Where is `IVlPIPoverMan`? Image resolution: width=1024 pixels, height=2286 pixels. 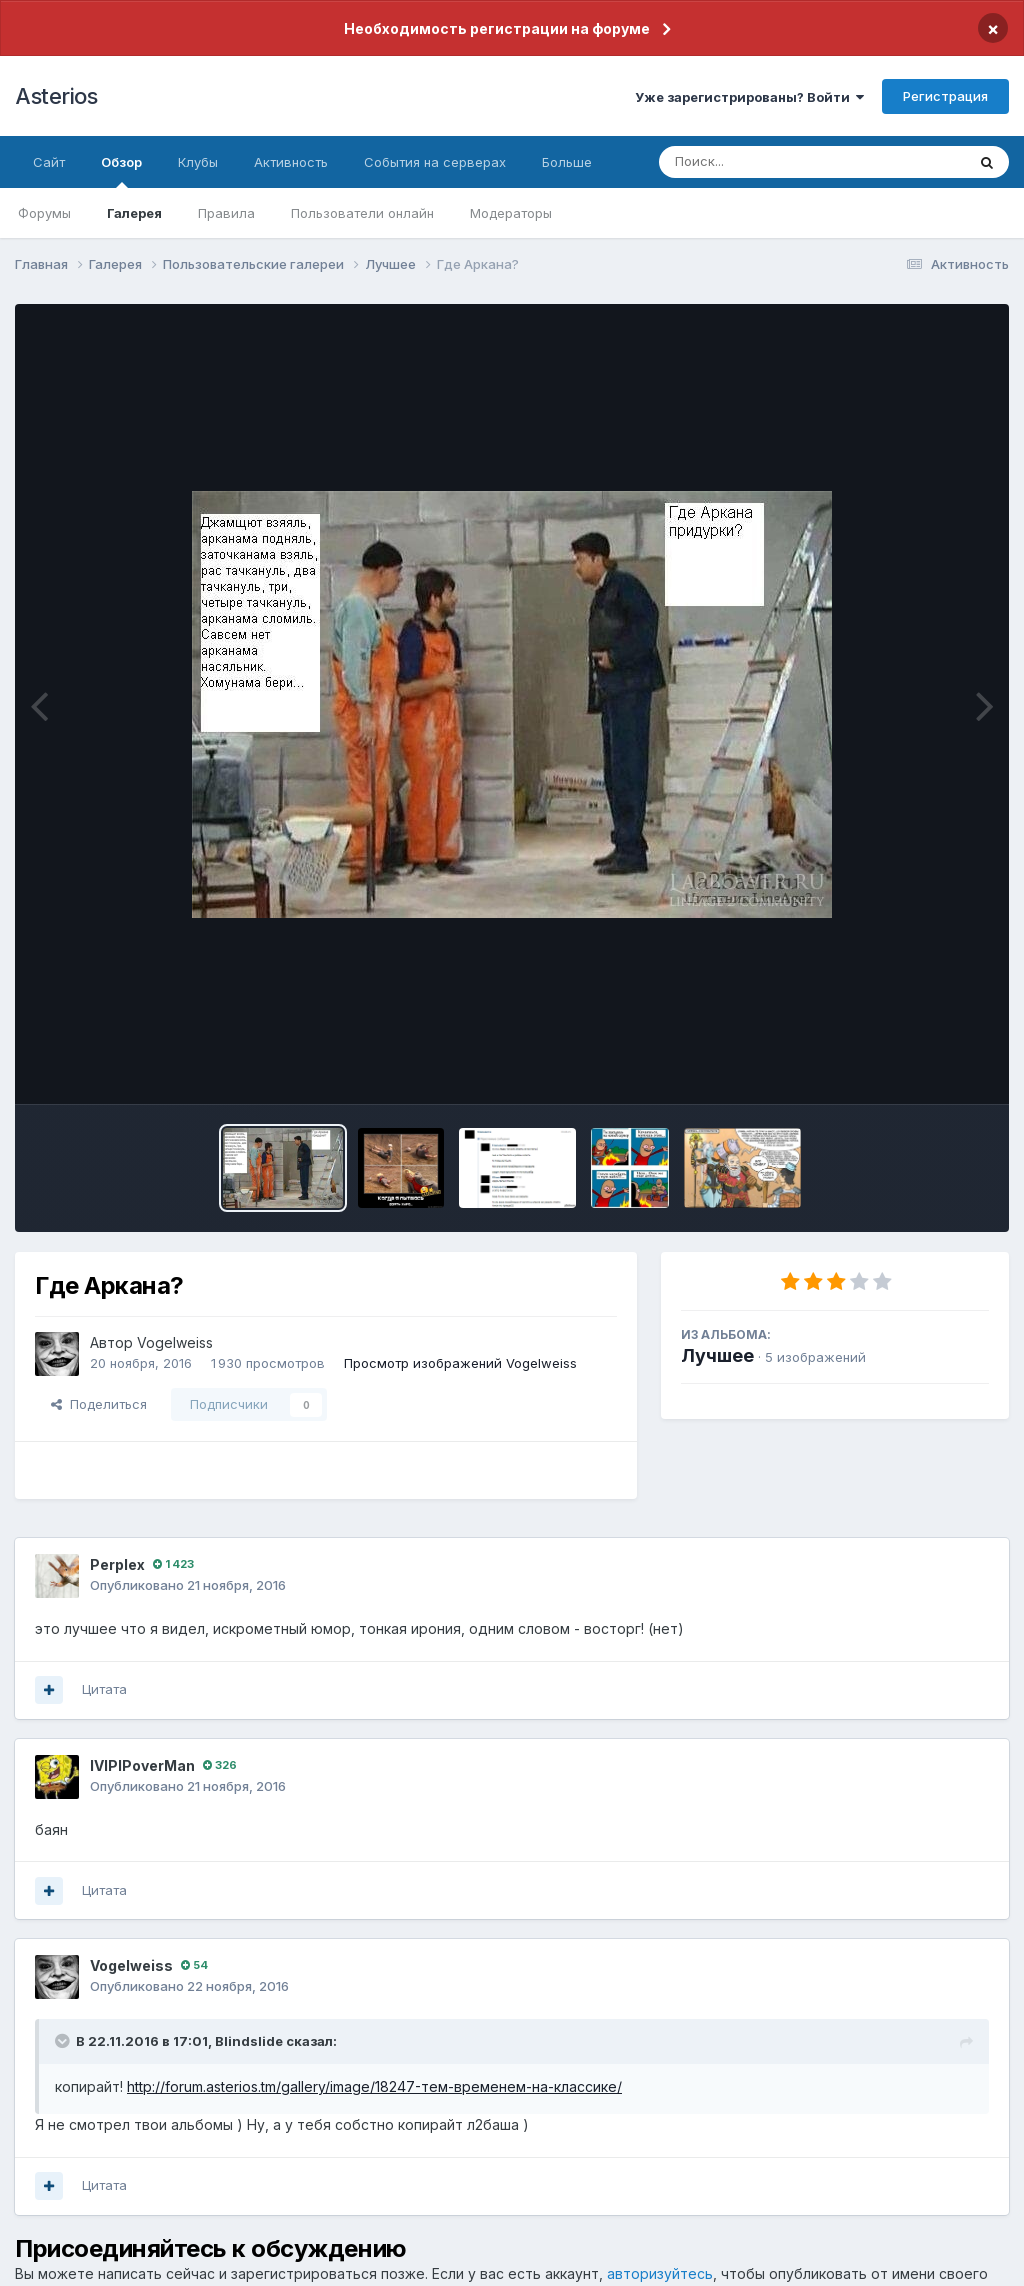
IVlPIPoverMan is located at coordinates (142, 1765).